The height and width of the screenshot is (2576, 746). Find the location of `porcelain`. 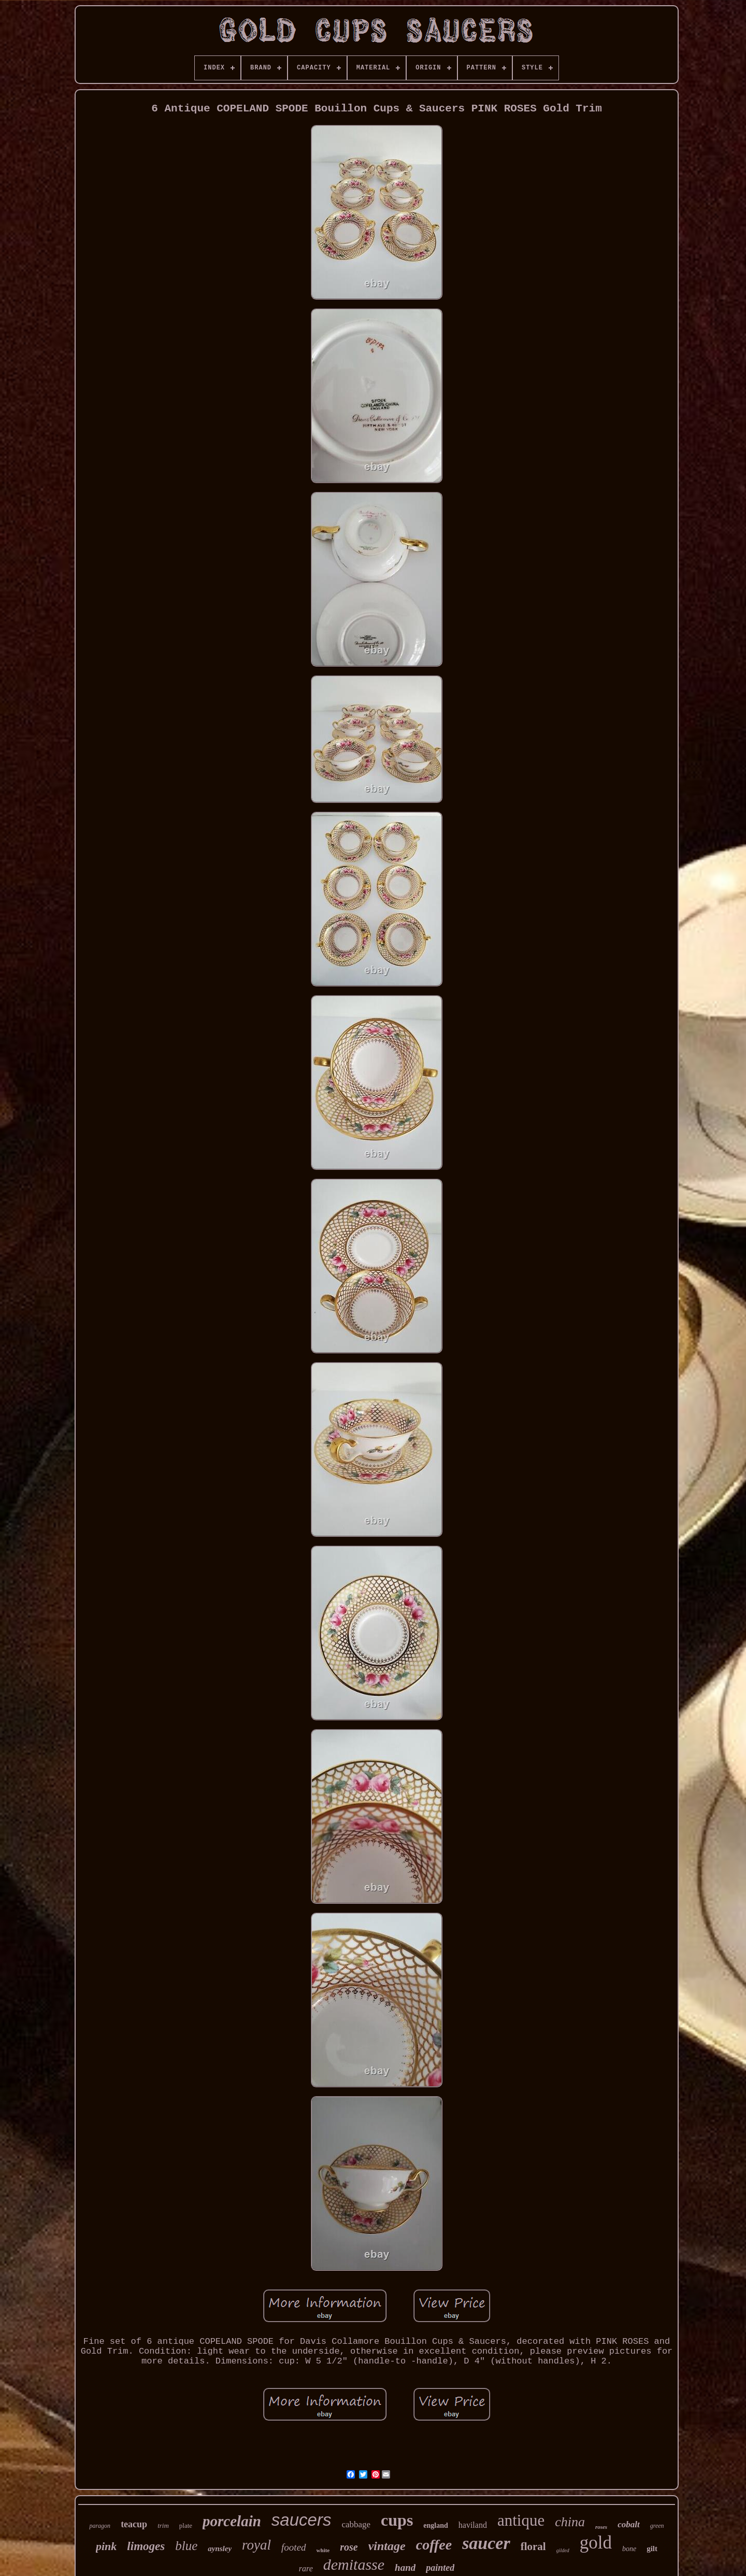

porcelain is located at coordinates (232, 2521).